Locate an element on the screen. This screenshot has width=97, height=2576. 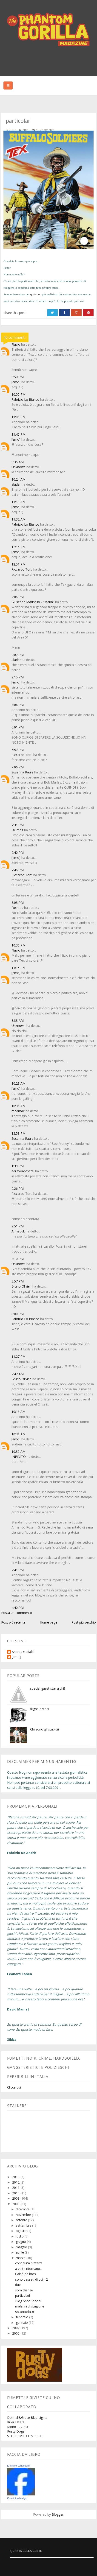
11:27 PM is located at coordinates (18, 1356).